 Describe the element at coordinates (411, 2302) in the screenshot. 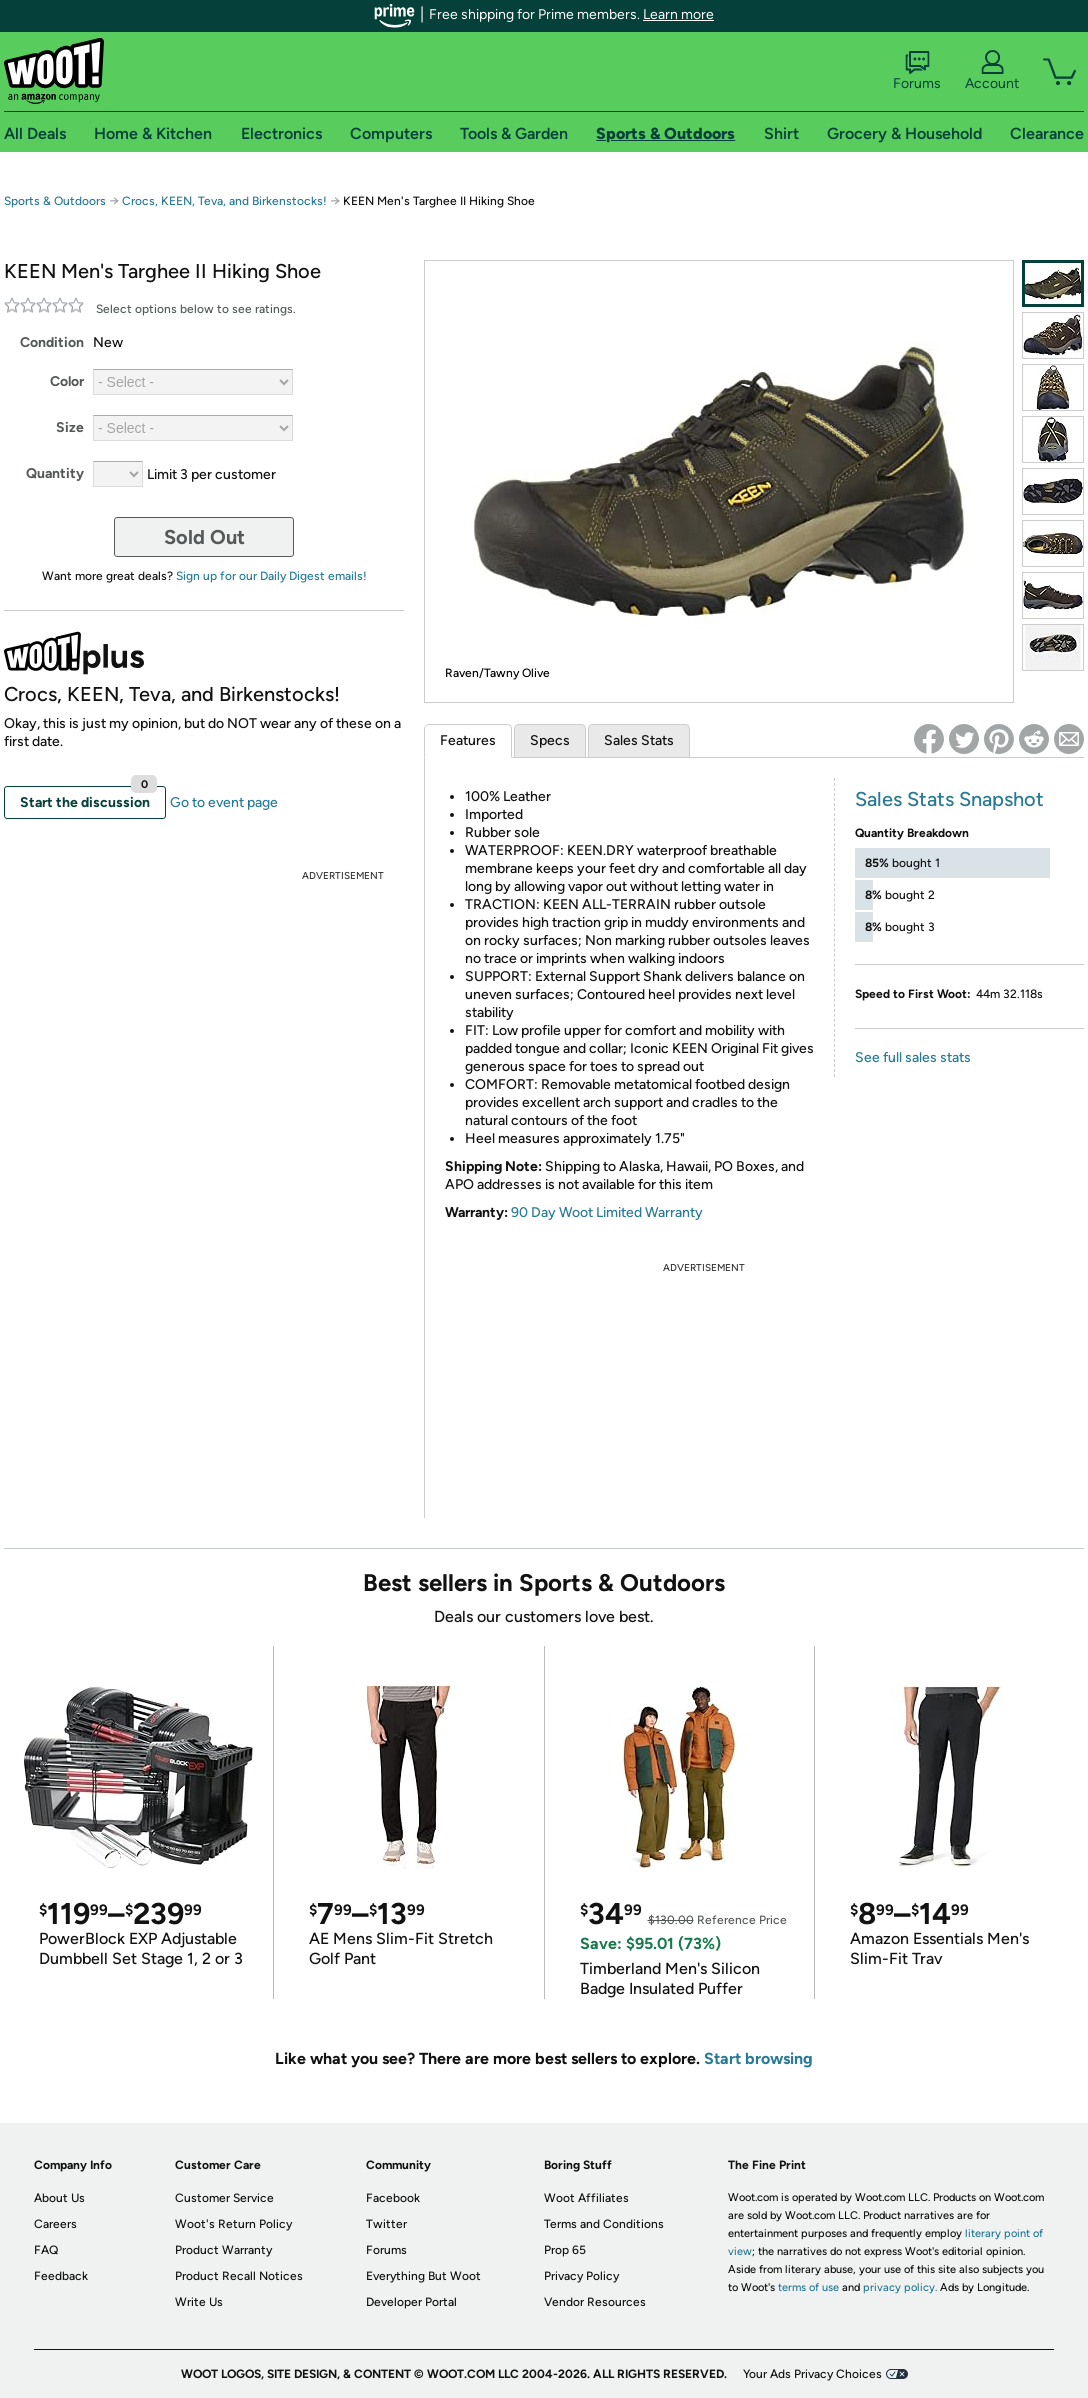

I see `Developer Portal` at that location.